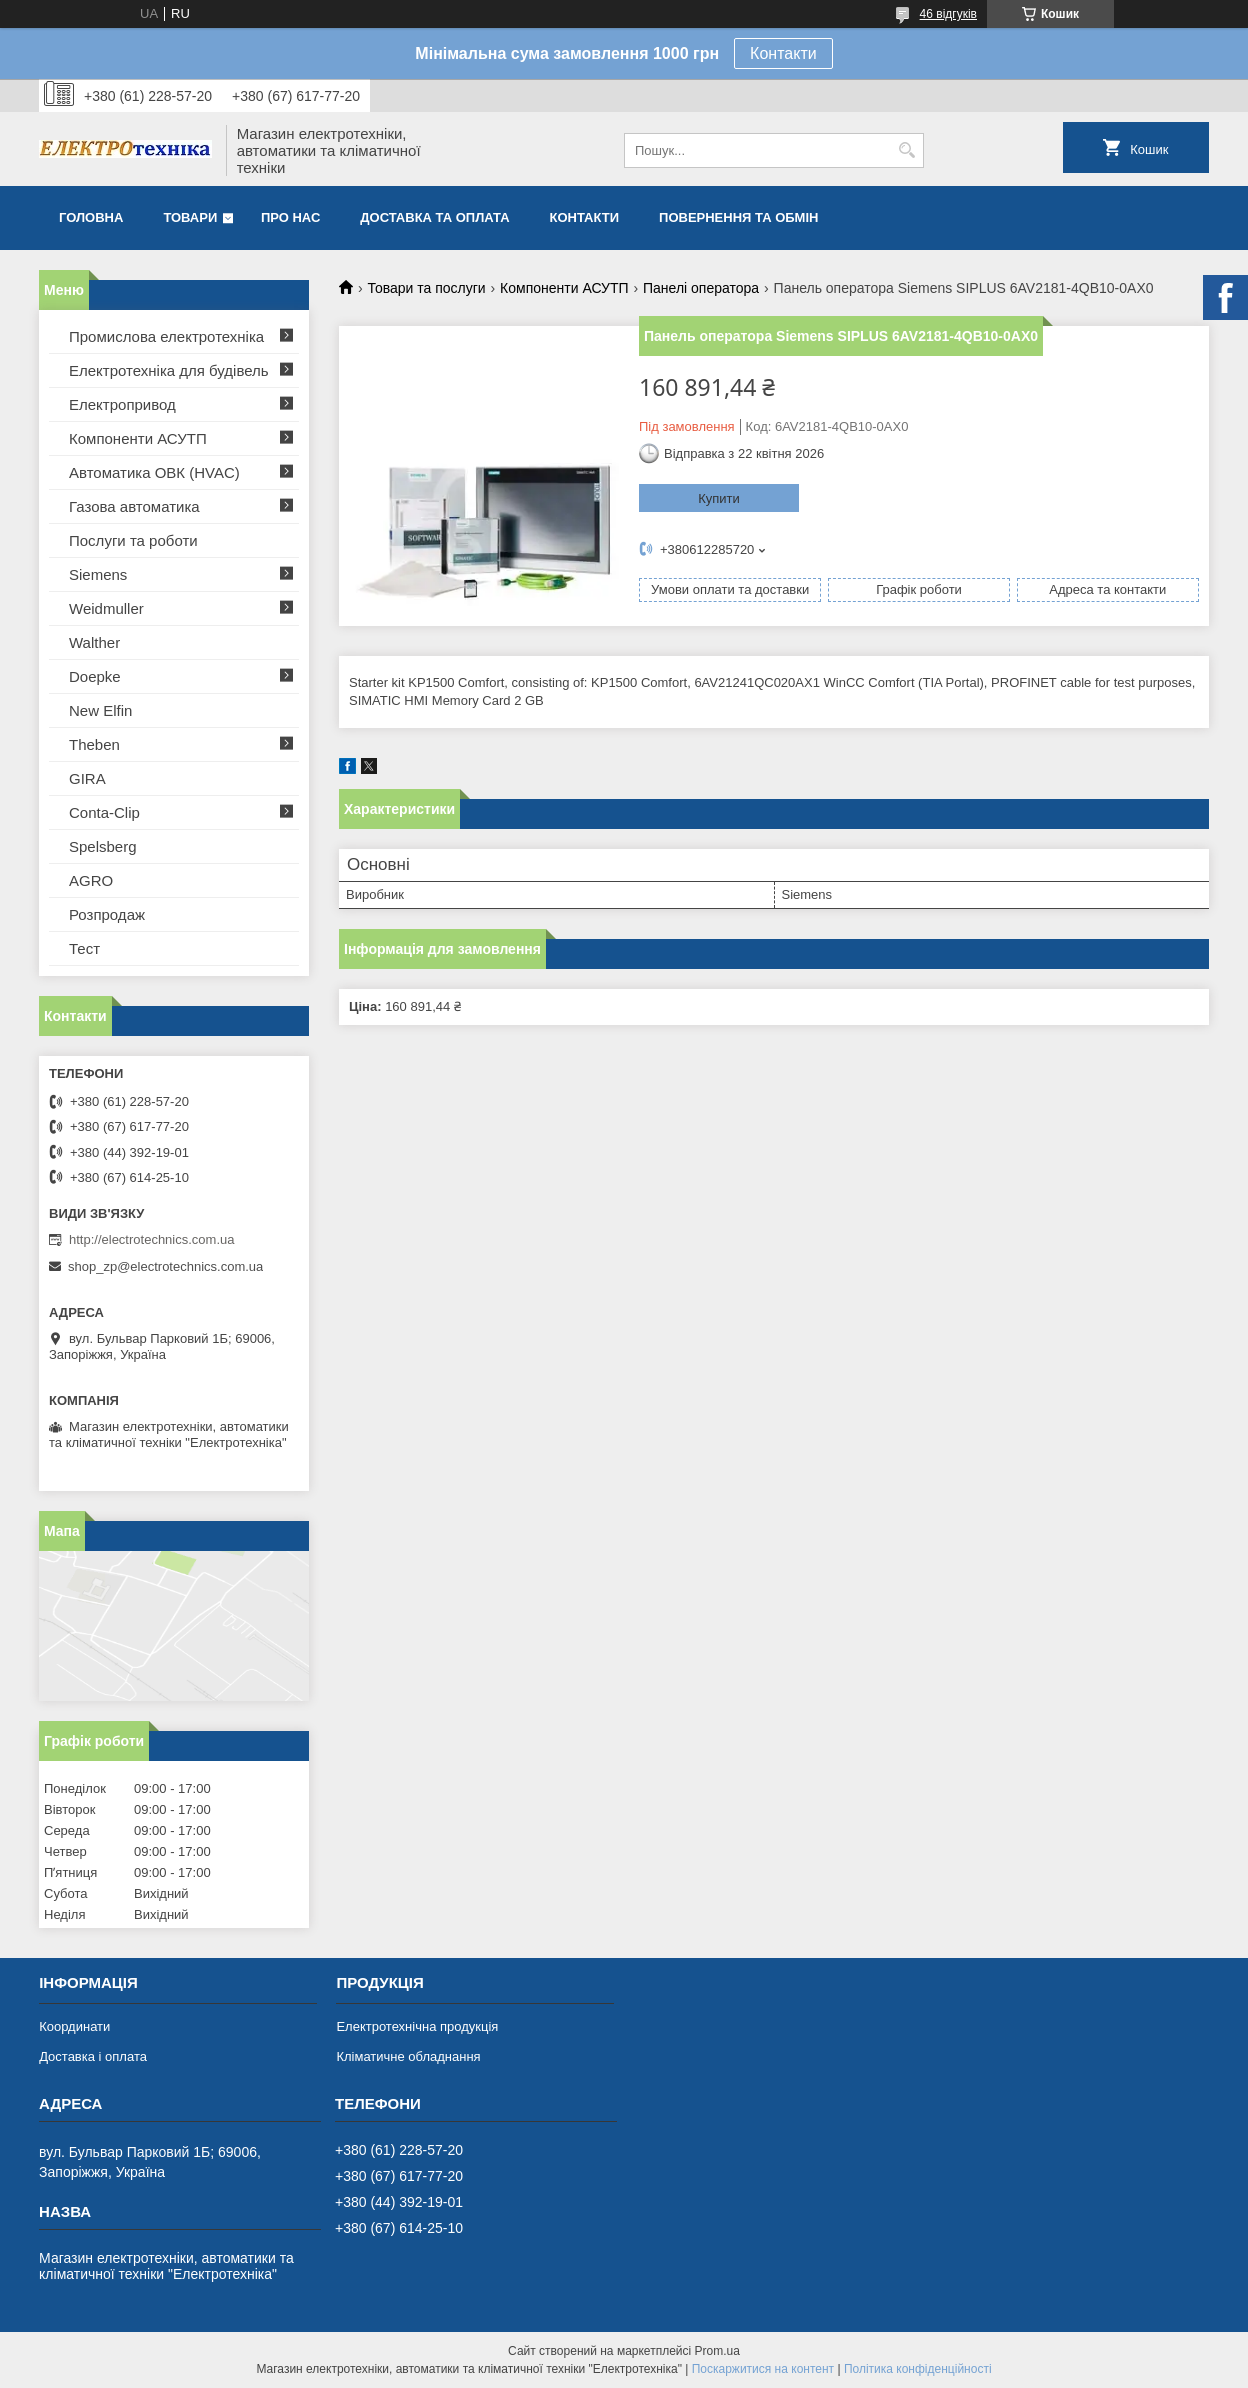  Describe the element at coordinates (133, 540) in the screenshot. I see `Послуги та роботи` at that location.